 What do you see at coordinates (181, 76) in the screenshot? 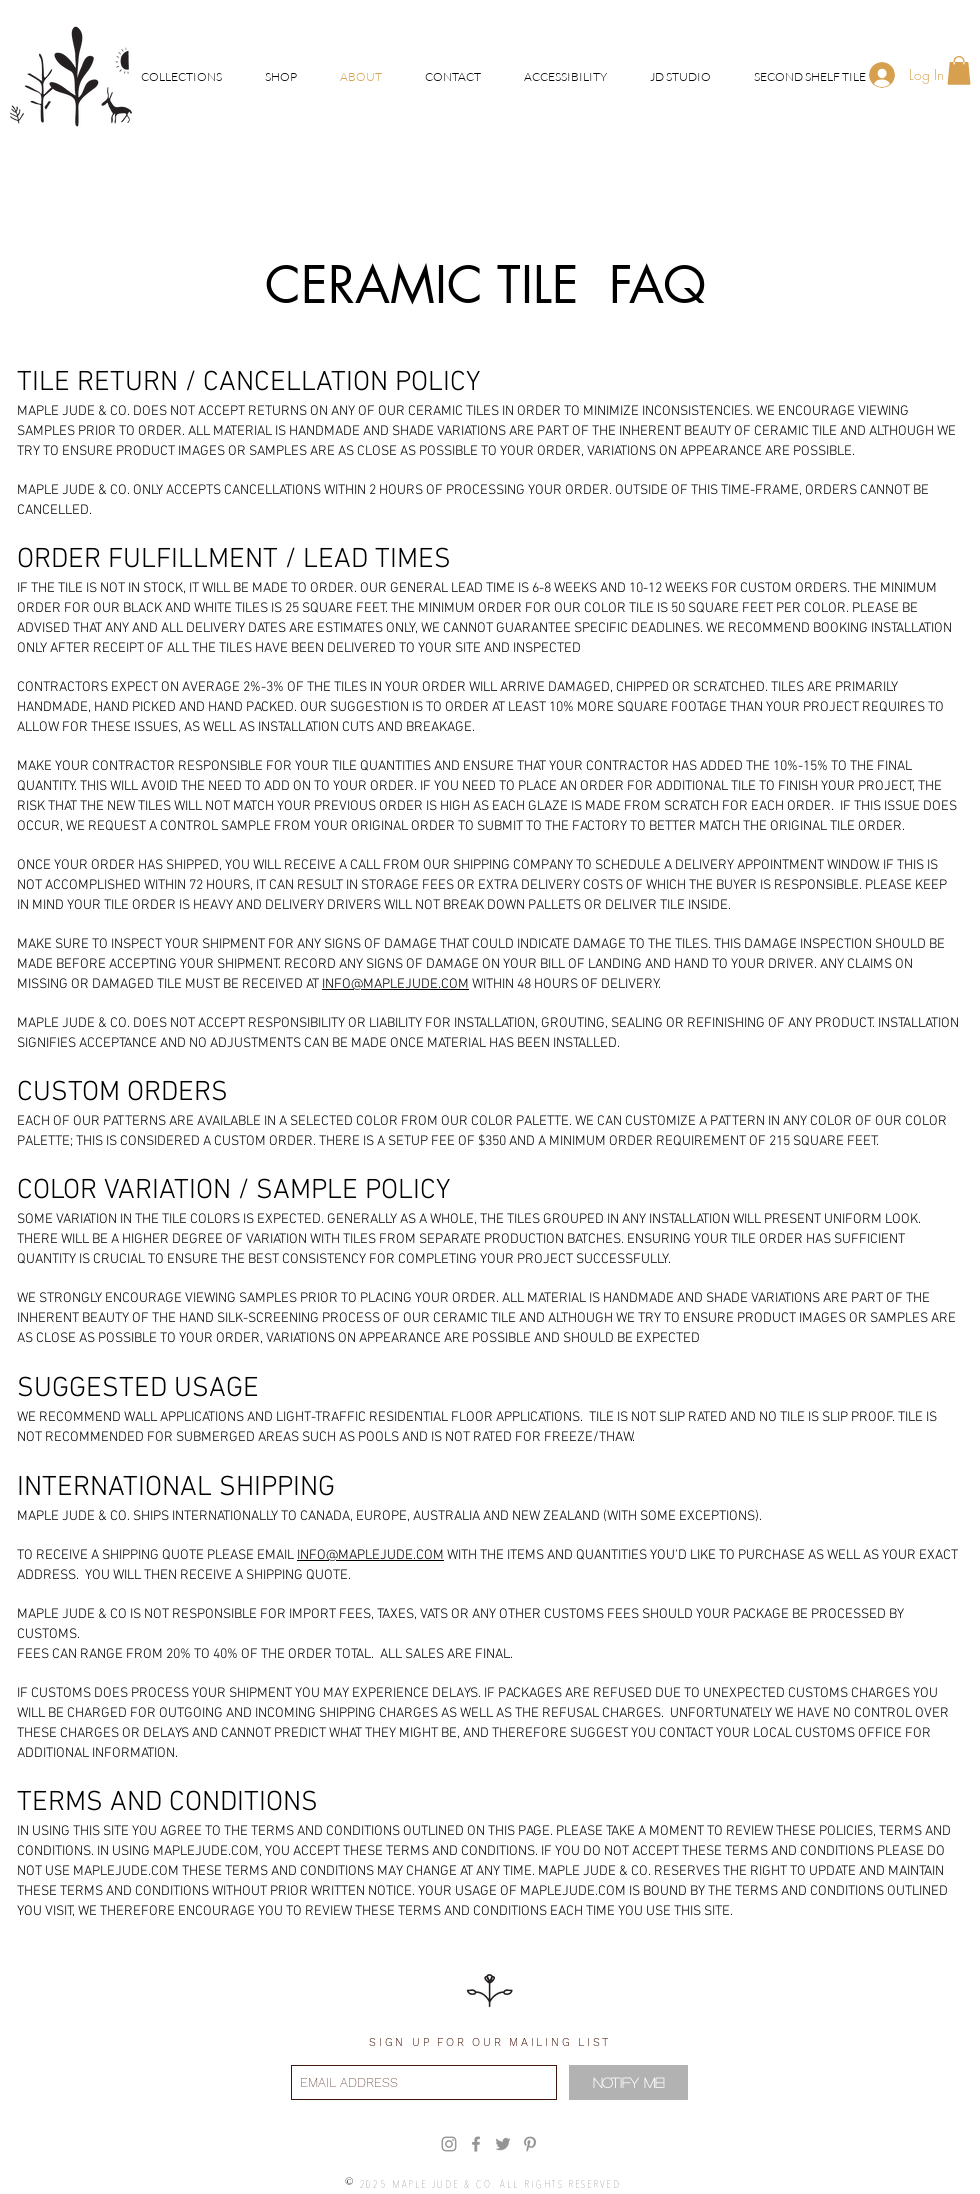
I see `[button]` at bounding box center [181, 76].